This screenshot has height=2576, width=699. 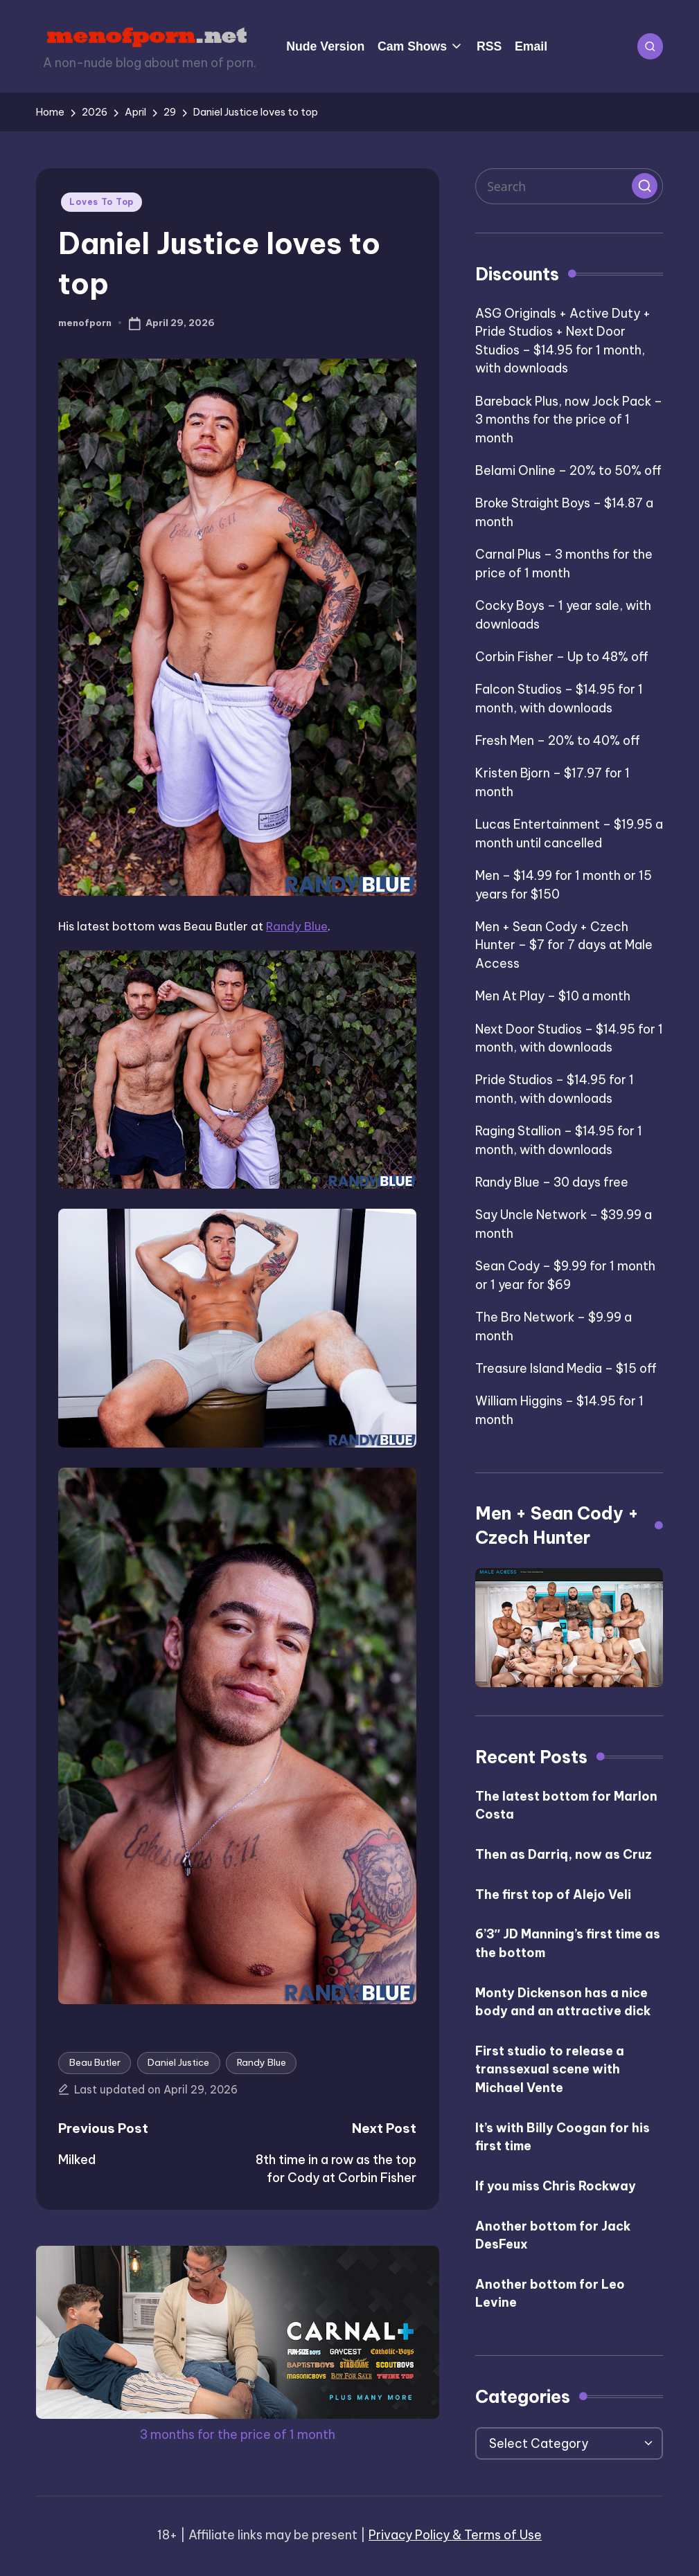 I want to click on 3 months for the price of 1 month, so click(x=237, y=2434).